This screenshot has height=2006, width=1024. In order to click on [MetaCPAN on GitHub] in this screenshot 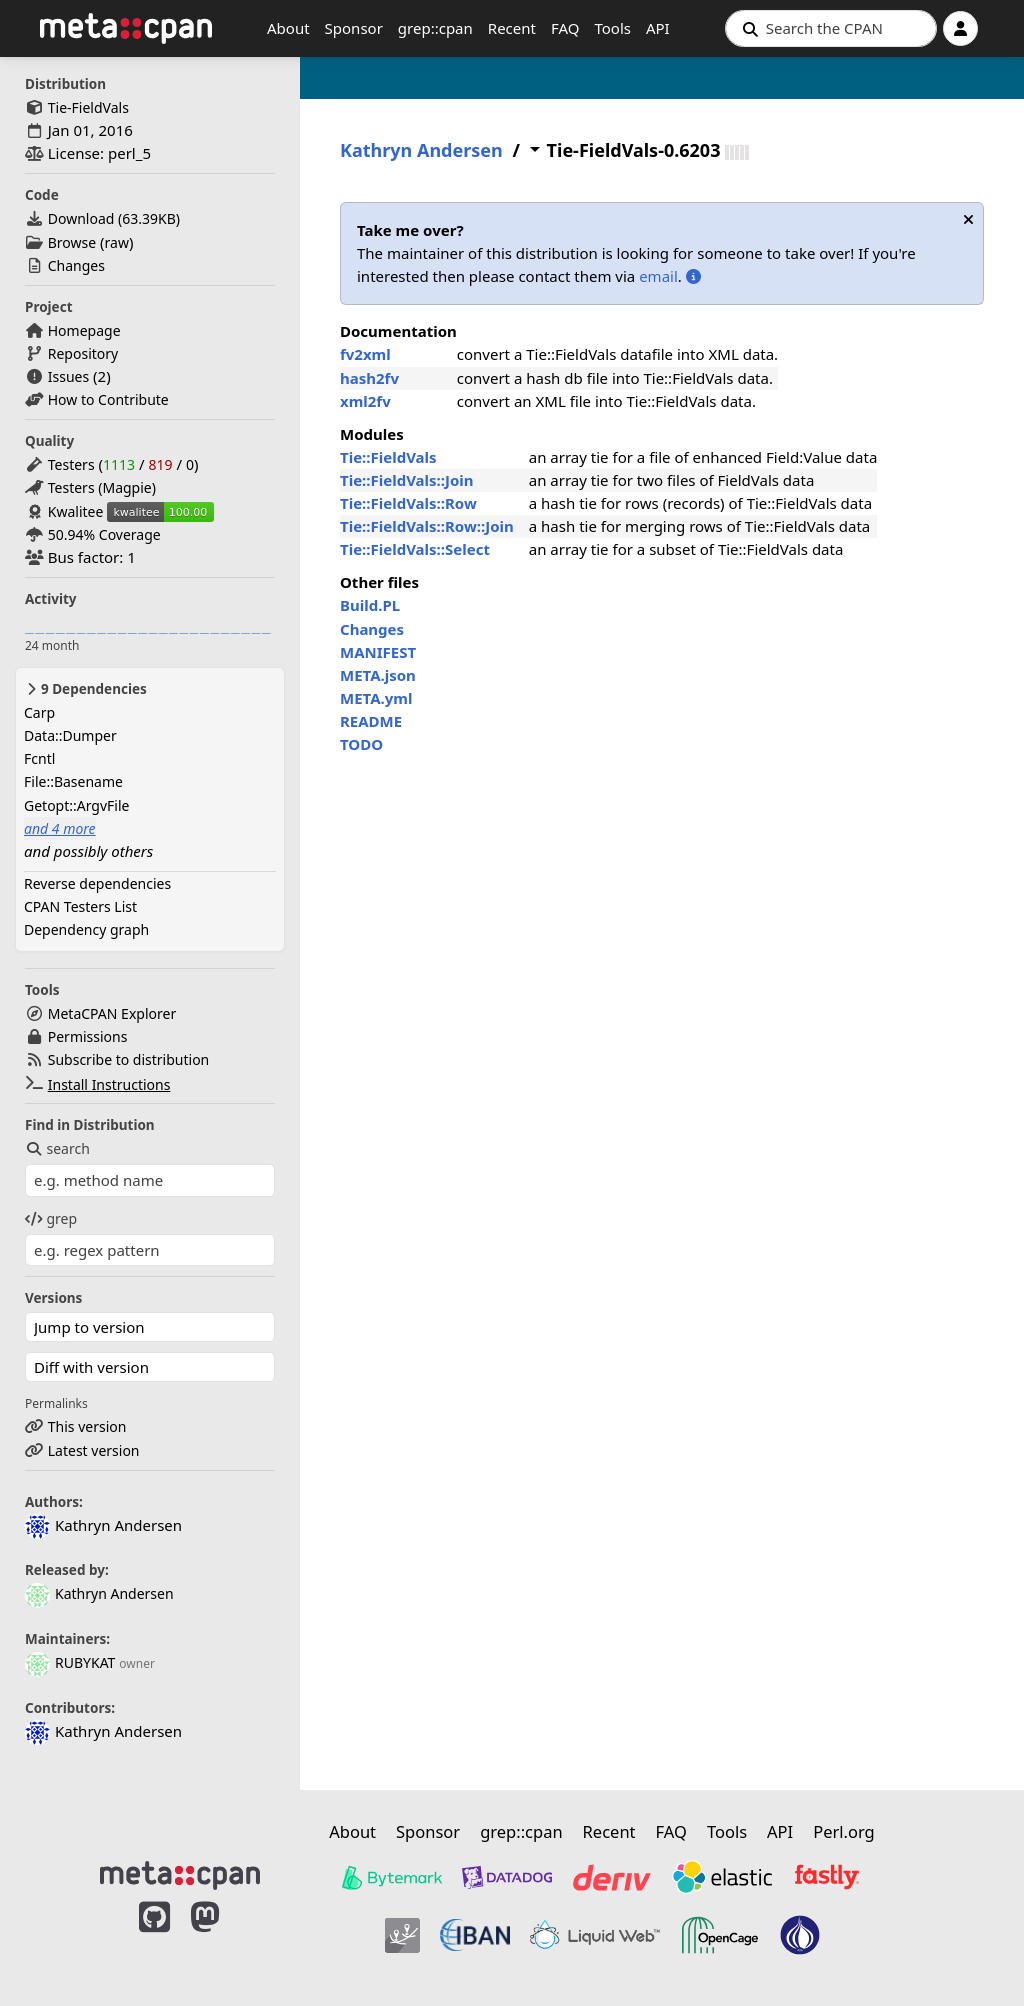, I will do `click(154, 1938)`.